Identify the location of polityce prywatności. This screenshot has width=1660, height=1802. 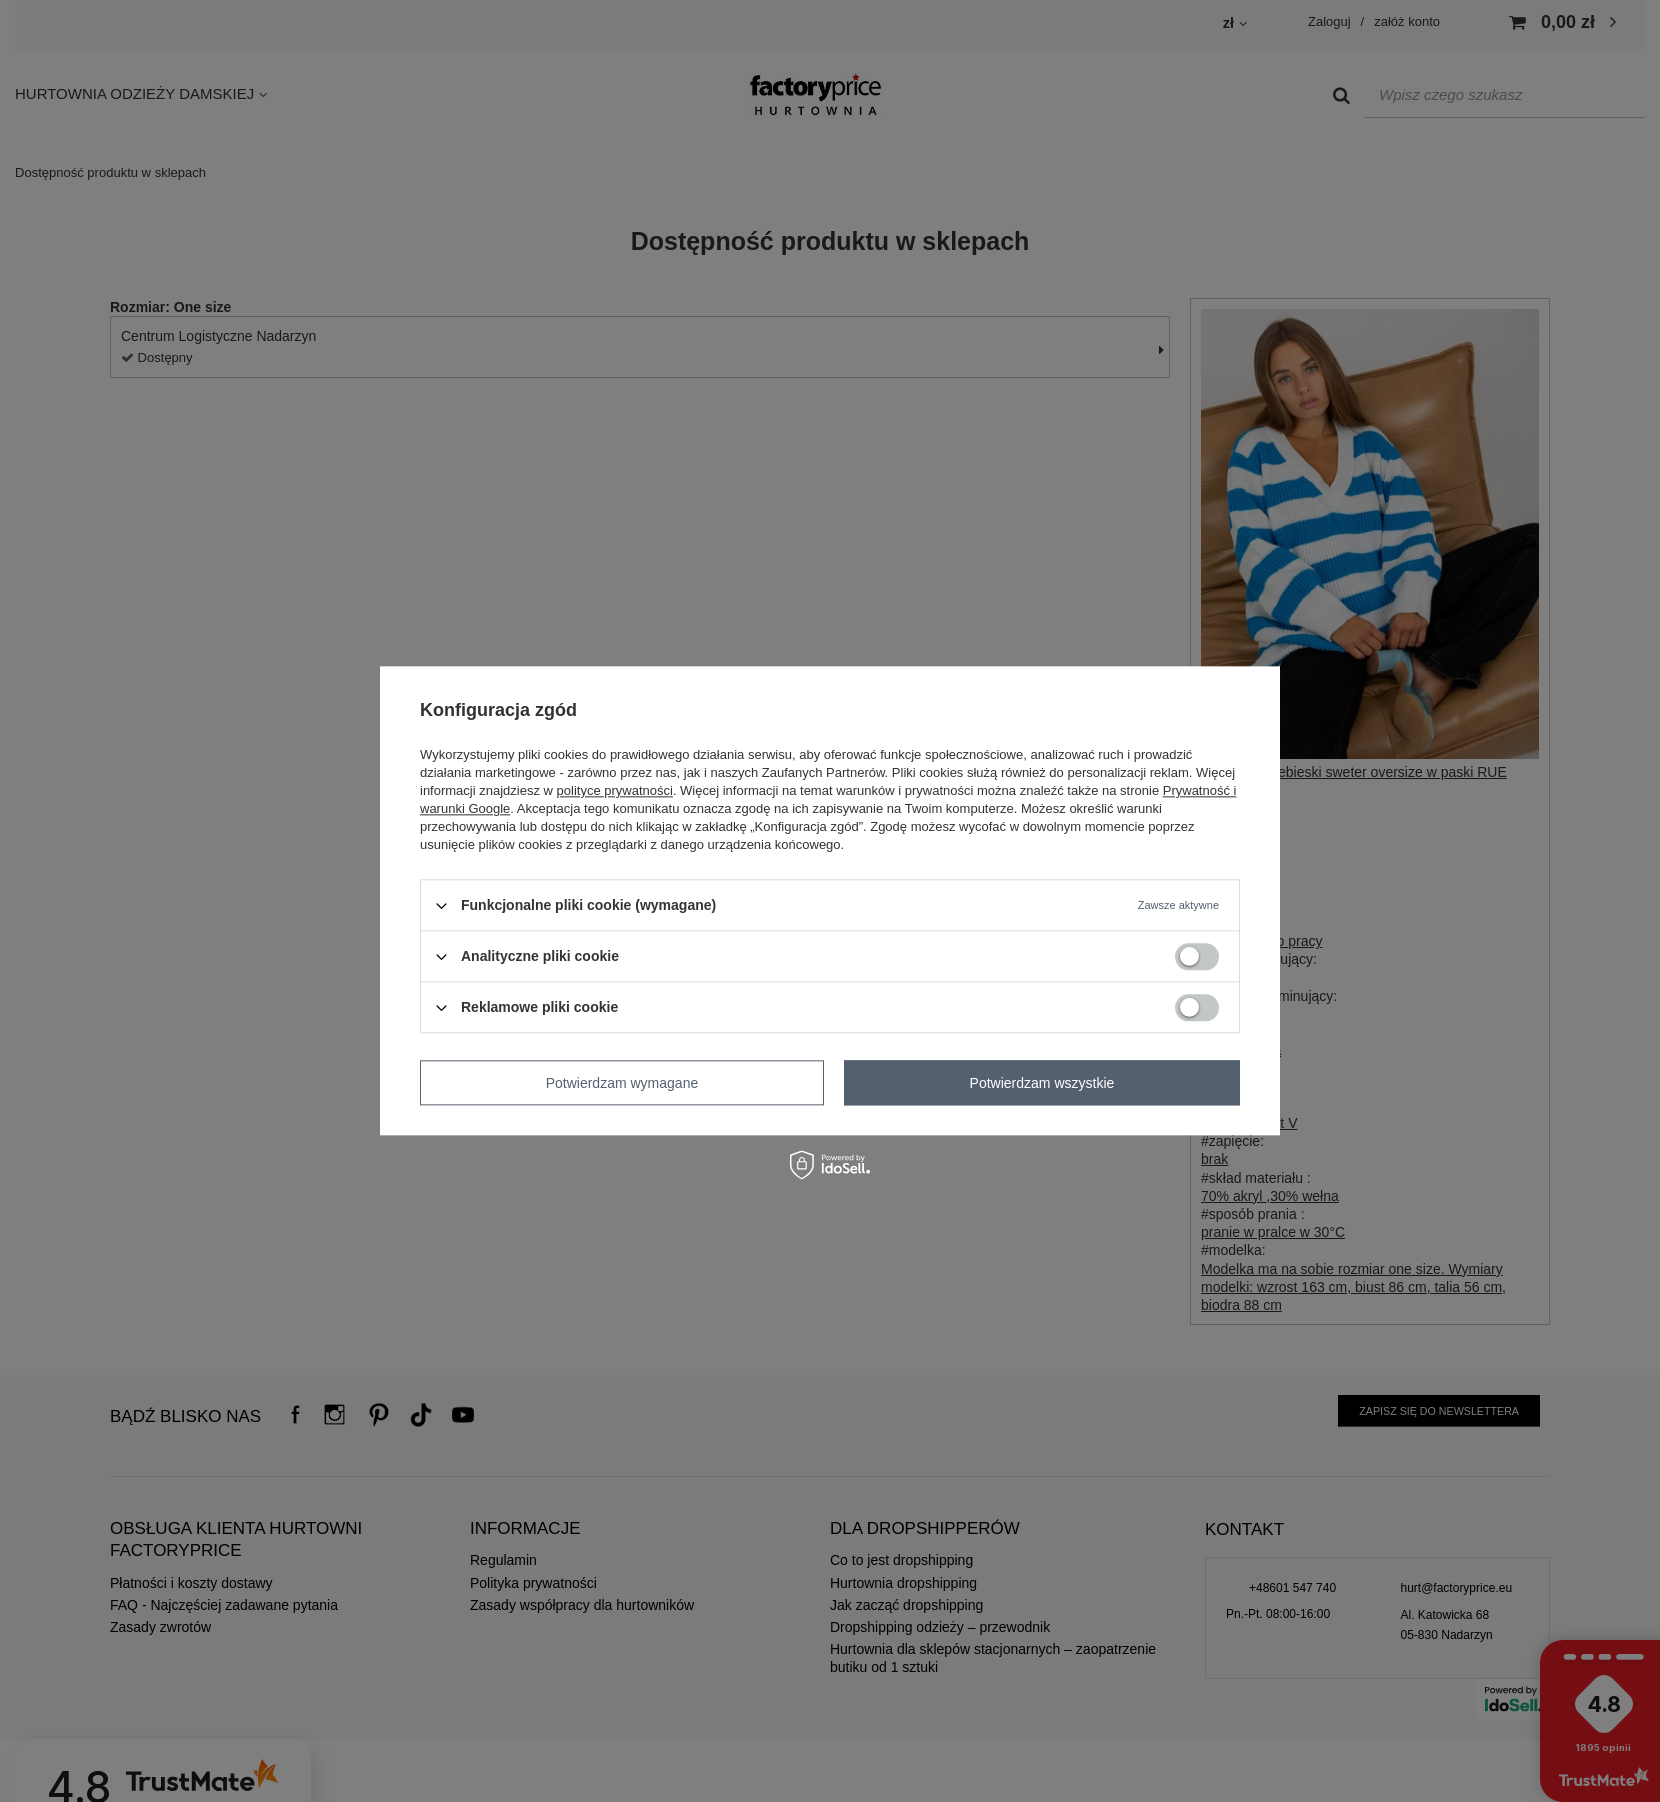
(615, 790).